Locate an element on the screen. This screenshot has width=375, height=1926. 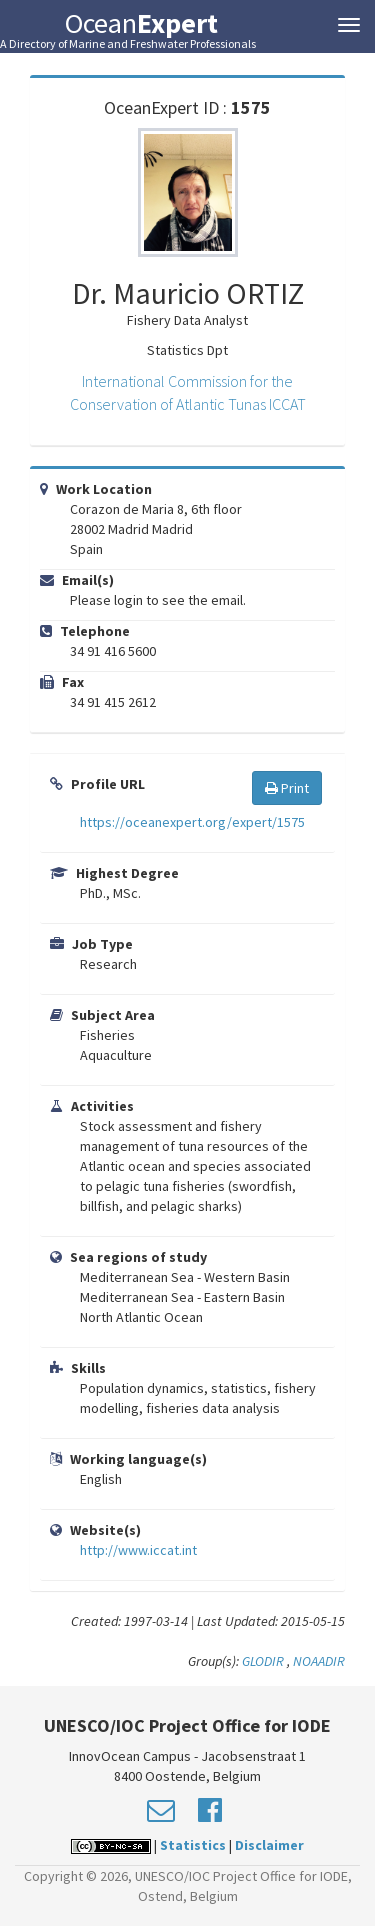
Print is located at coordinates (287, 788).